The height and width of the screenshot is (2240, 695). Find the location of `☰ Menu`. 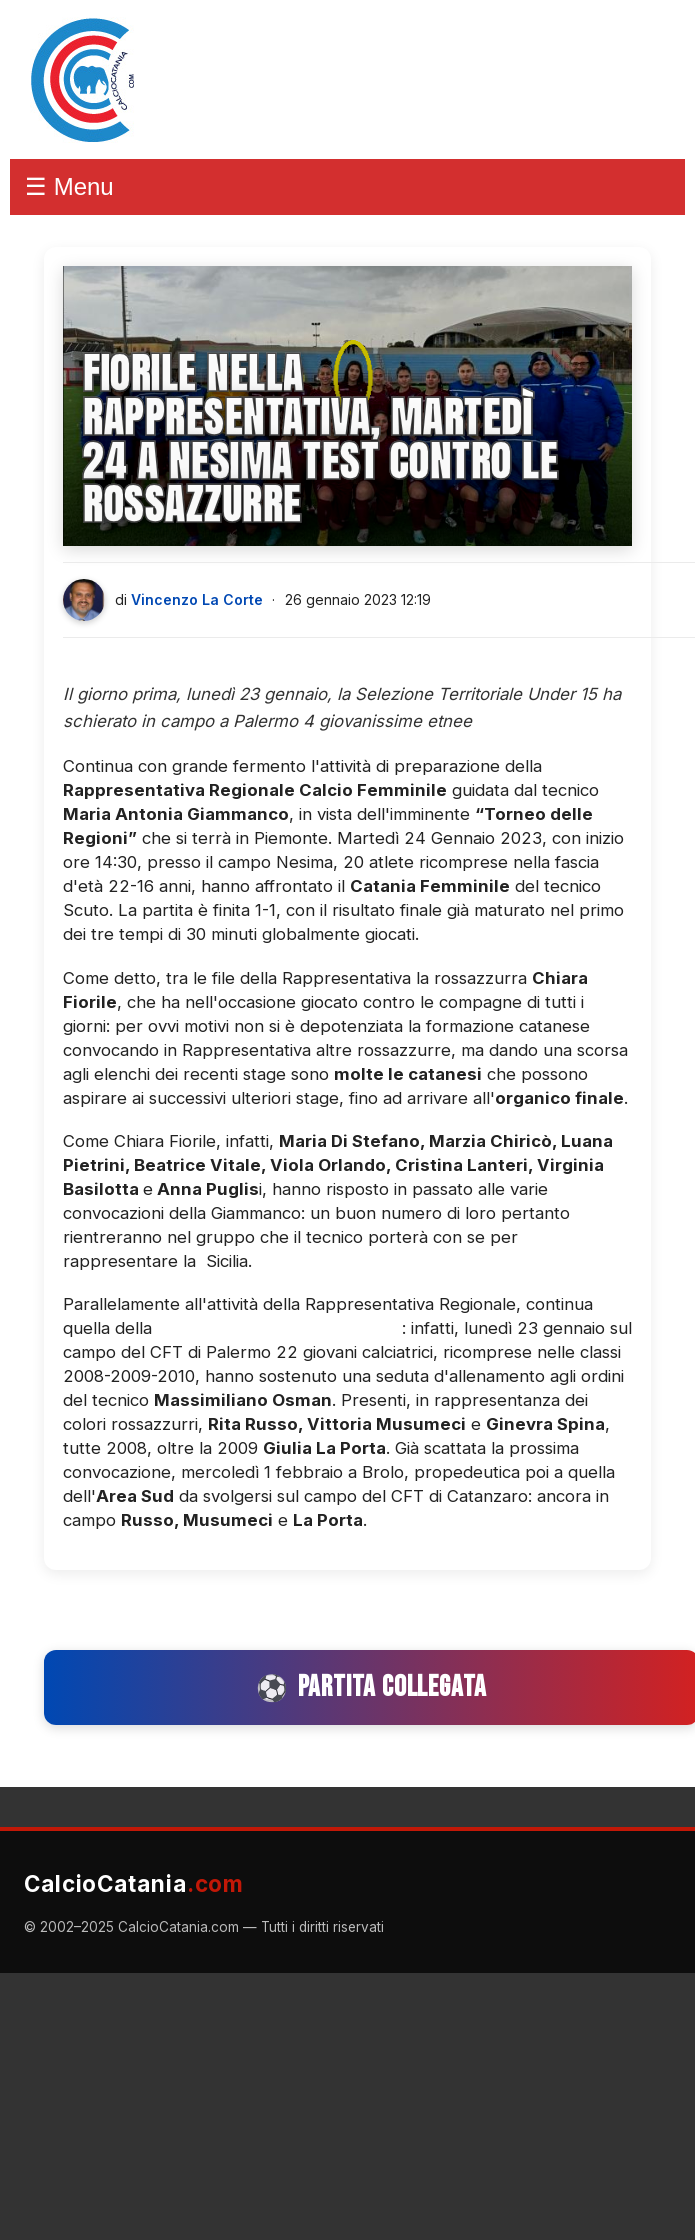

☰ Menu is located at coordinates (69, 186).